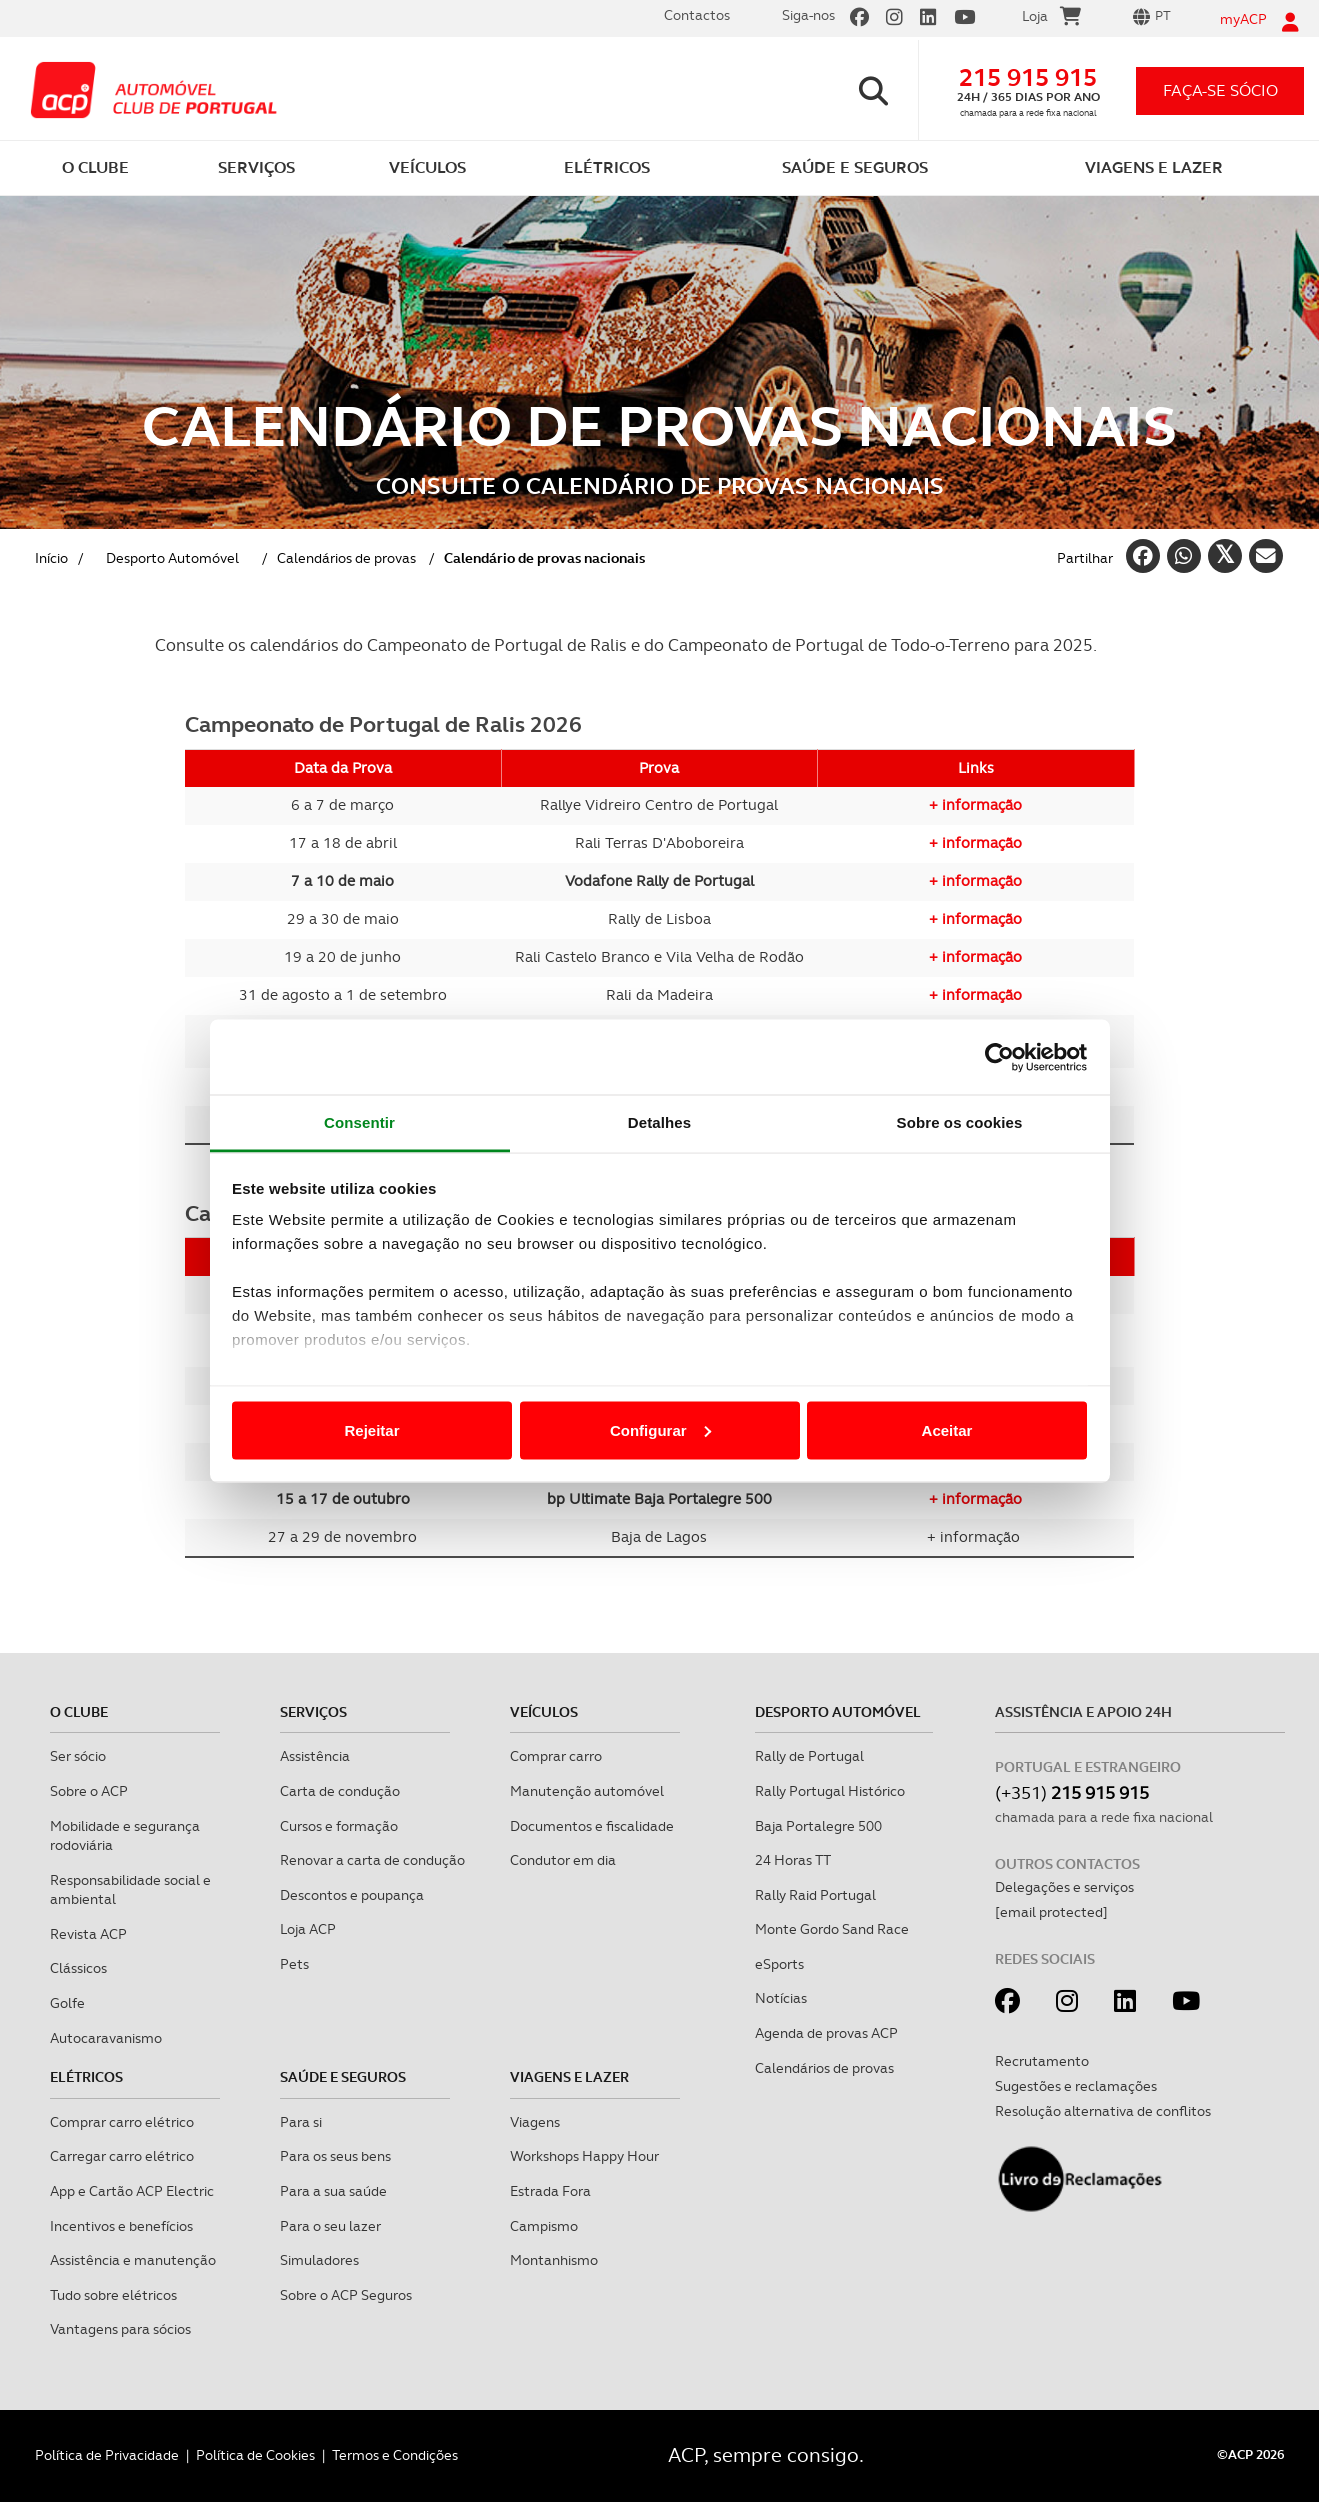  I want to click on Baja Portalegre 500, so click(818, 1826).